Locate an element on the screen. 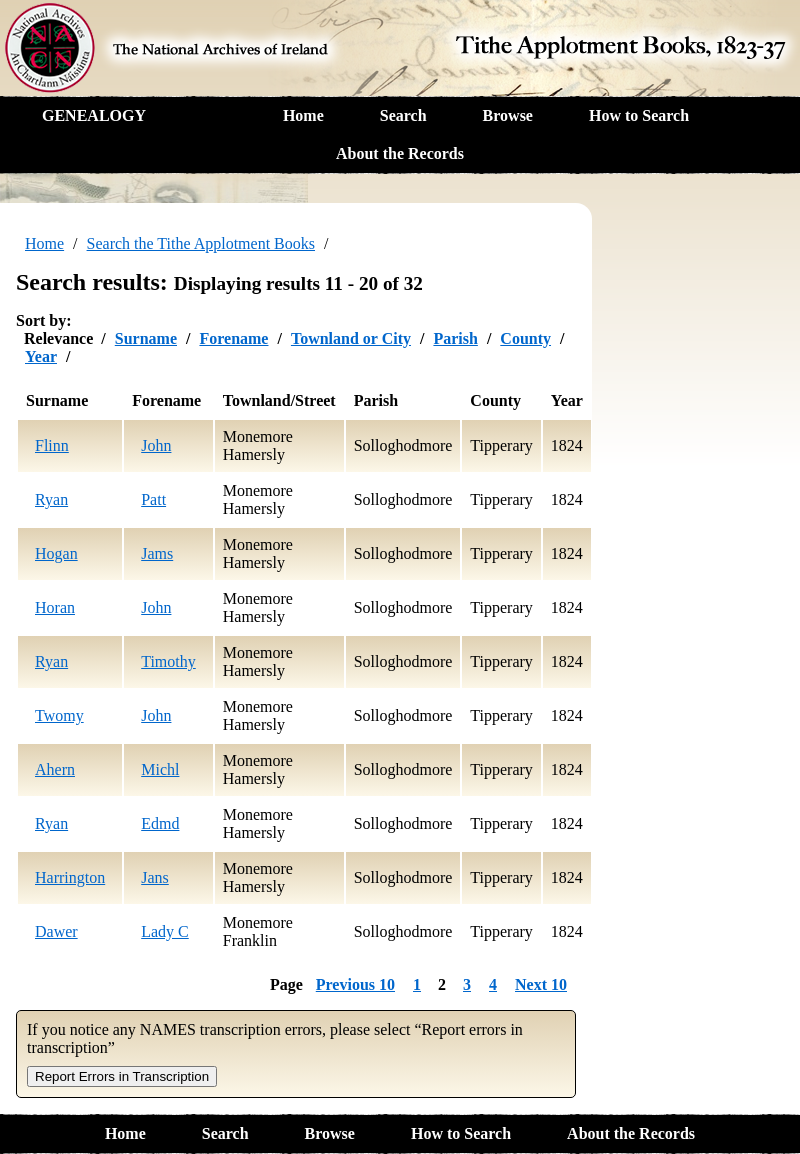  Harrington is located at coordinates (70, 877).